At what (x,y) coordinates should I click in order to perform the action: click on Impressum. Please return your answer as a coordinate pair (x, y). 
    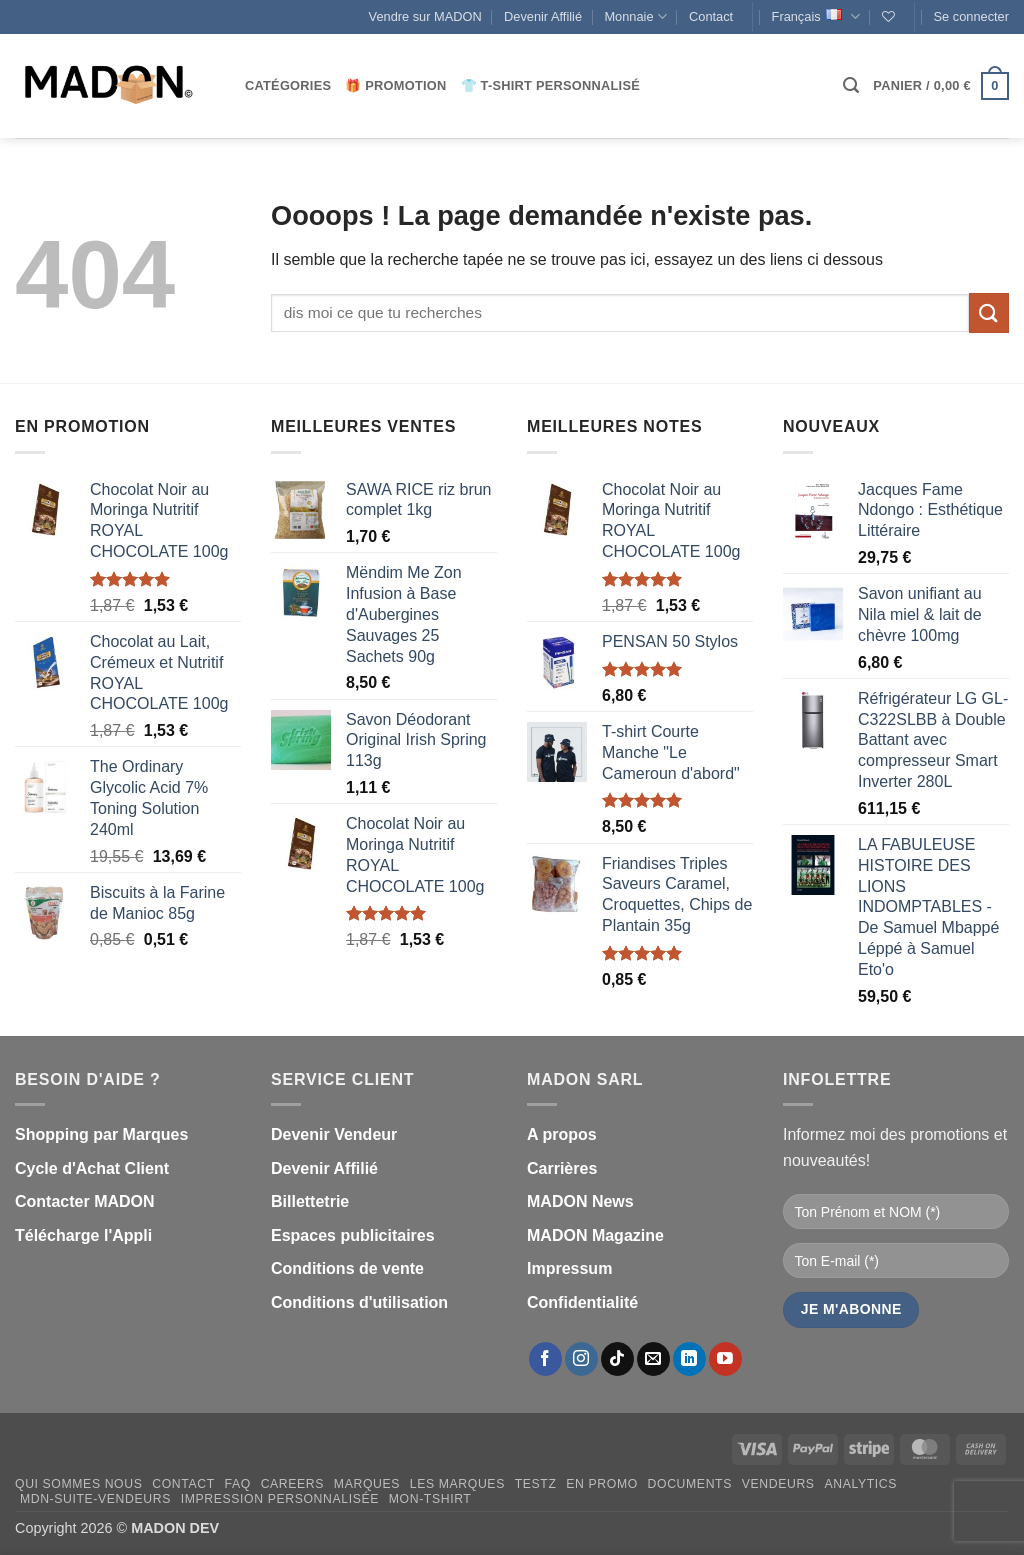
    Looking at the image, I should click on (569, 1268).